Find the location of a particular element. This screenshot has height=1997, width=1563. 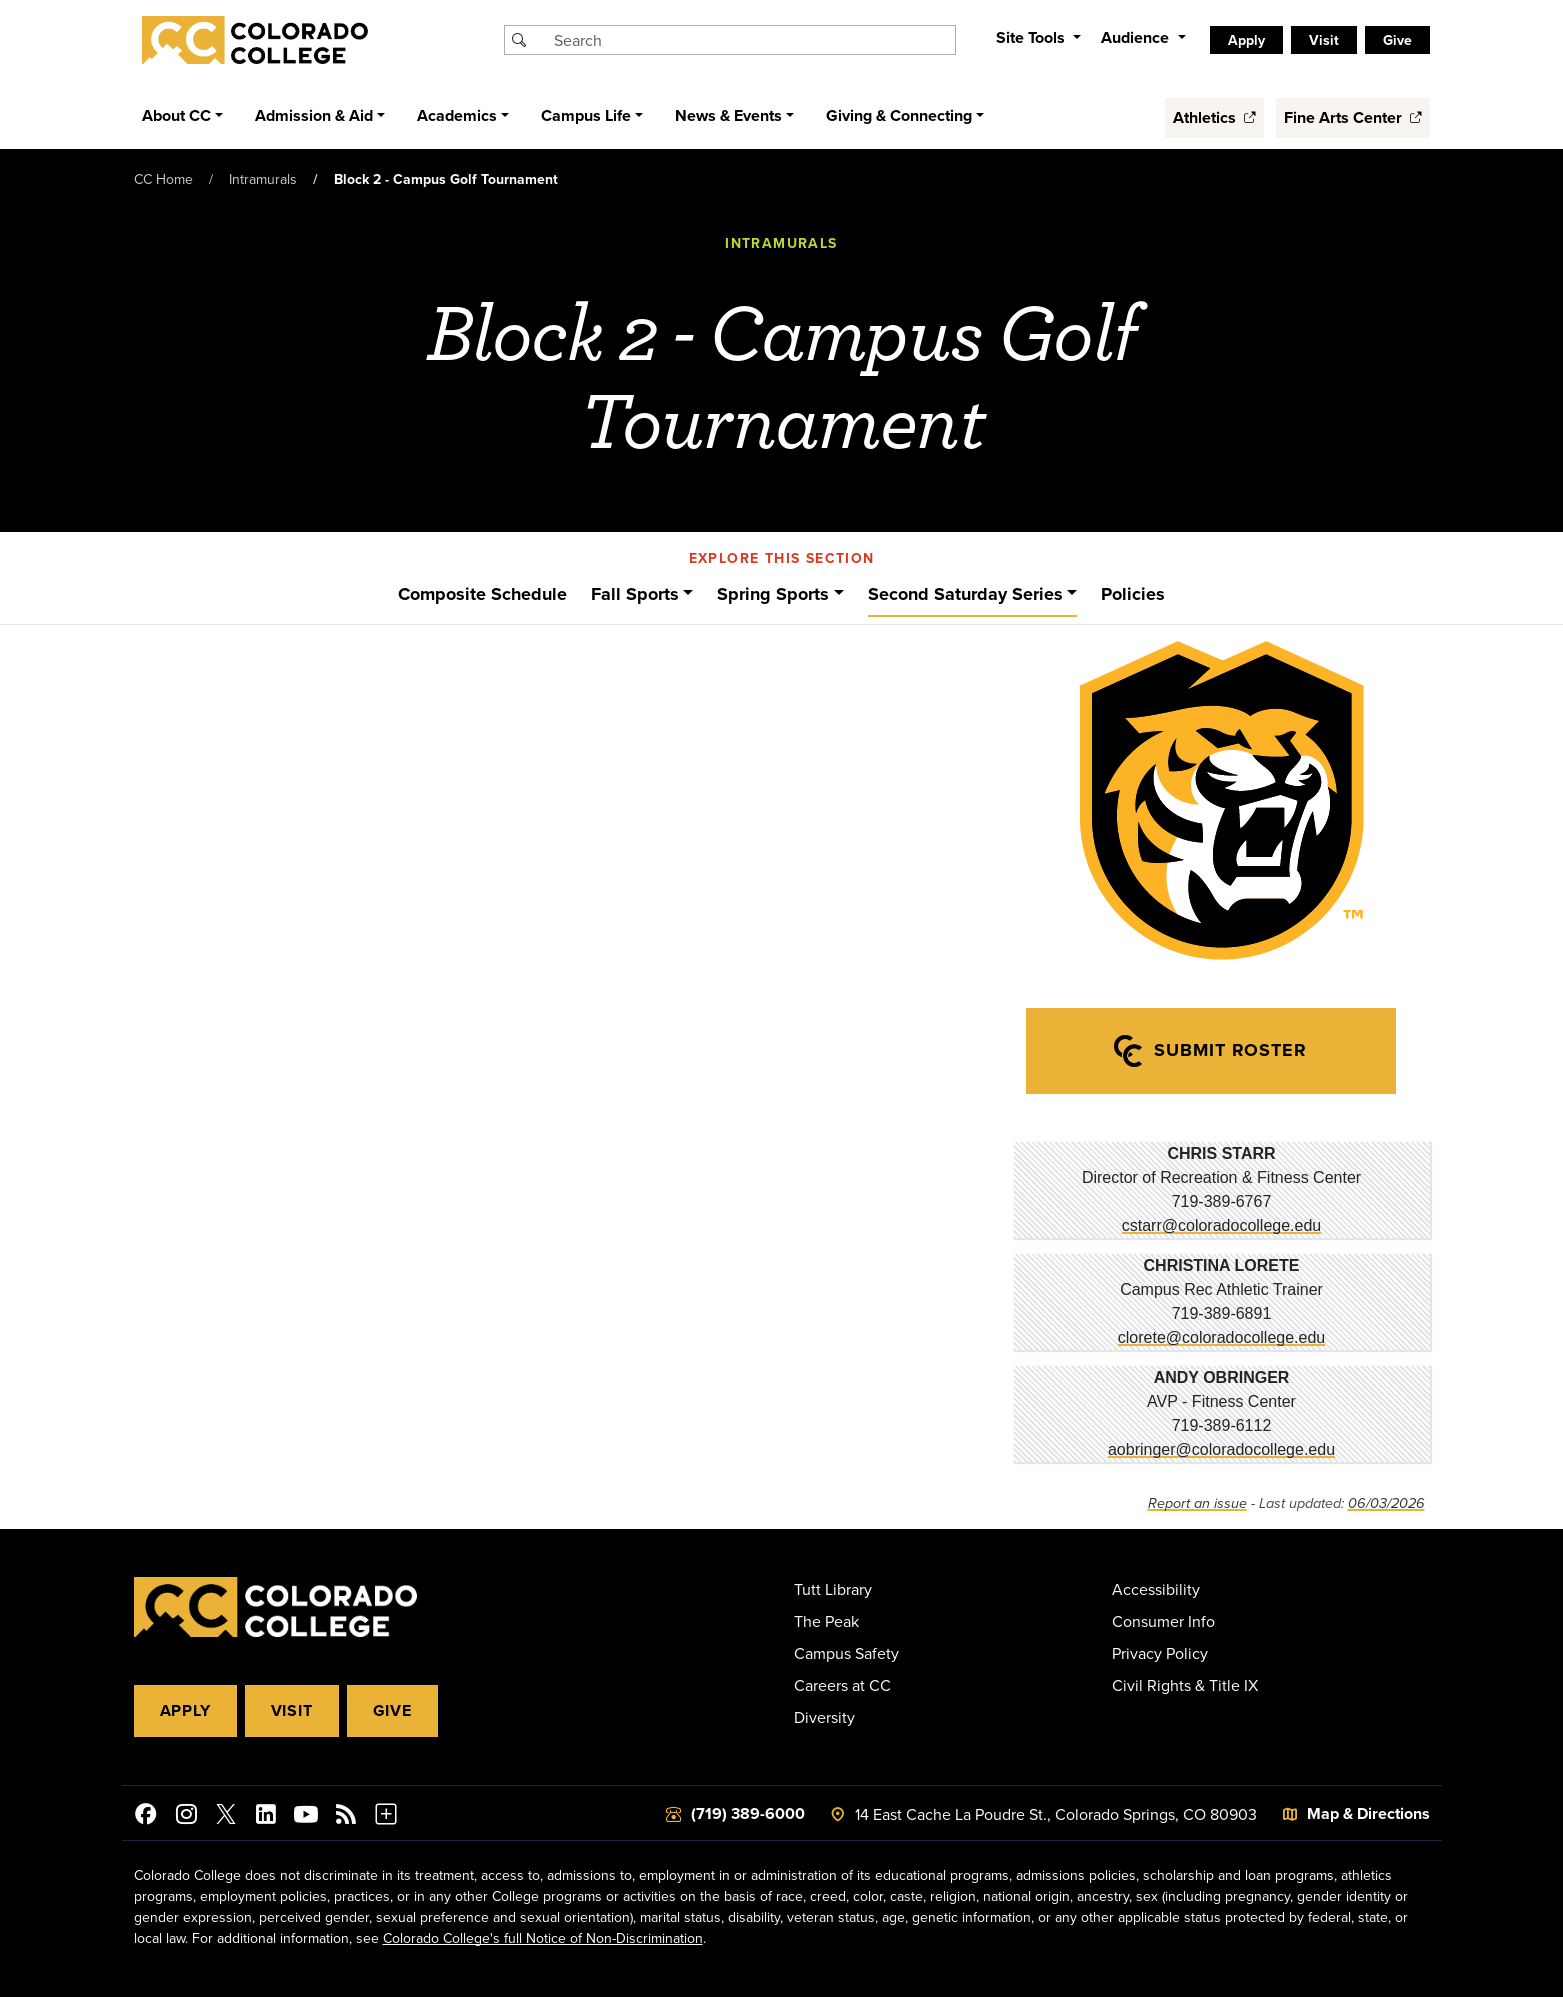

Give [listitem] is located at coordinates (1397, 40).